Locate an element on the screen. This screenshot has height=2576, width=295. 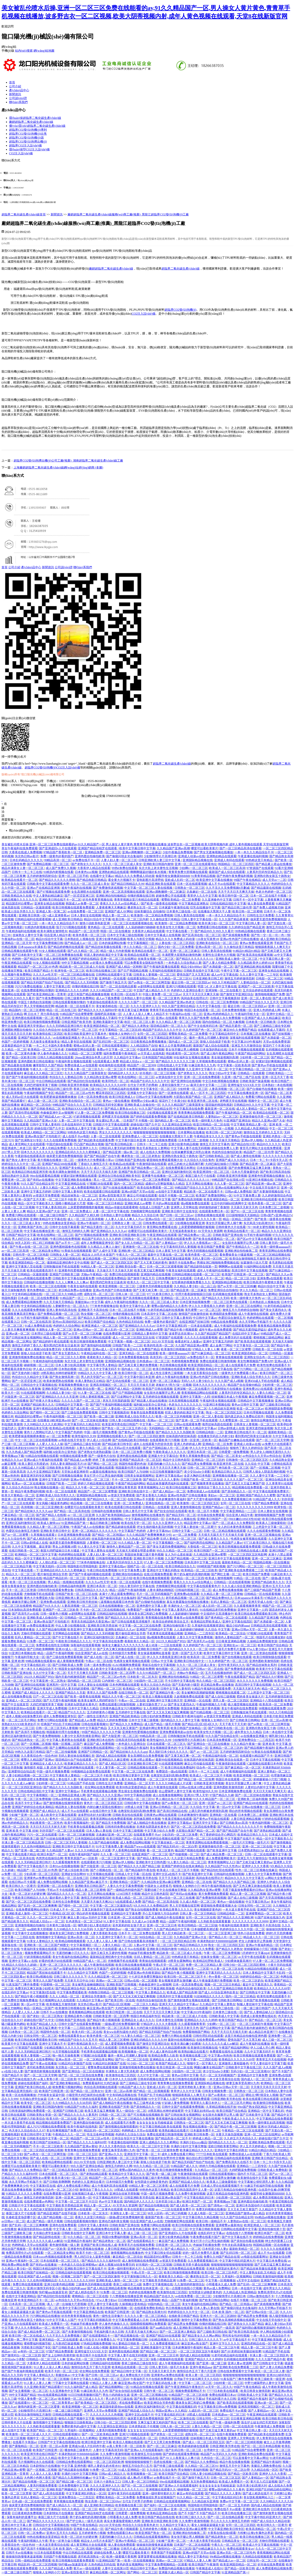
91久久精品一区二区二区 is located at coordinates (83, 2237).